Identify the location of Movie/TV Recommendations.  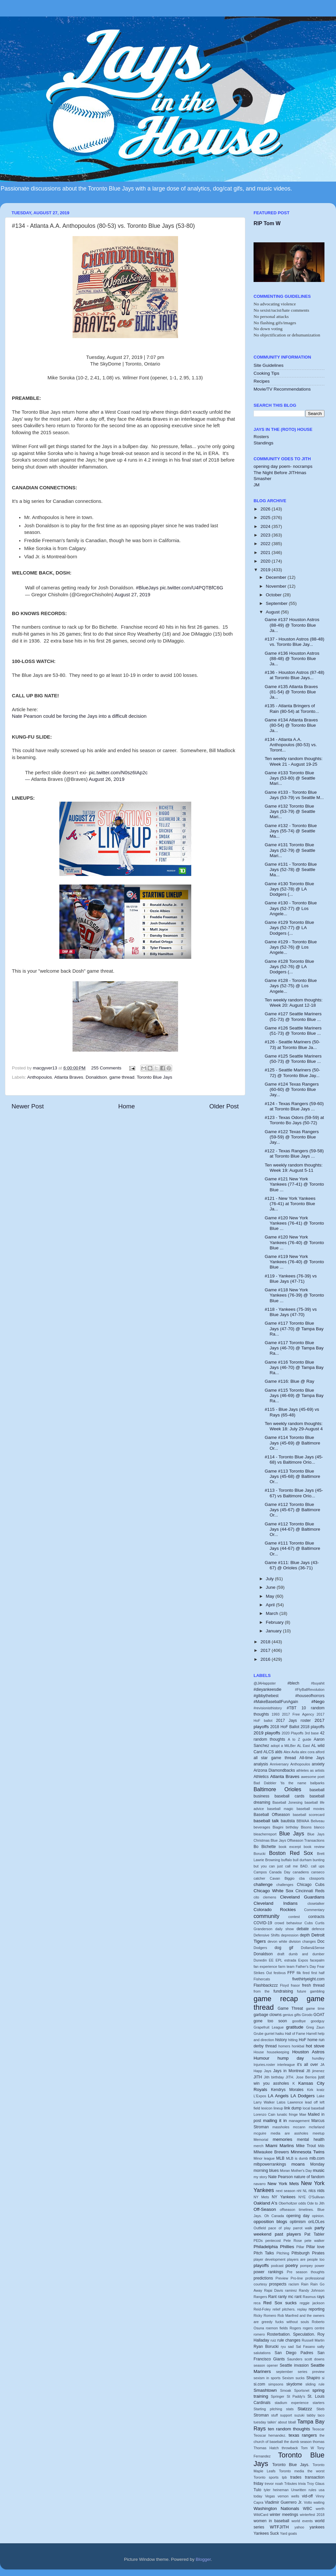
(282, 389).